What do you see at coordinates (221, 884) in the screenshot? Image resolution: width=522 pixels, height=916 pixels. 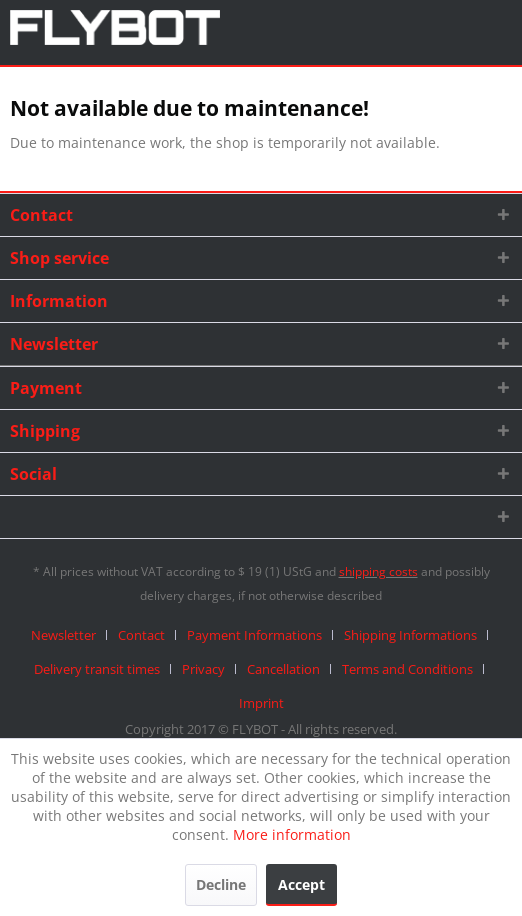 I see `Decline` at bounding box center [221, 884].